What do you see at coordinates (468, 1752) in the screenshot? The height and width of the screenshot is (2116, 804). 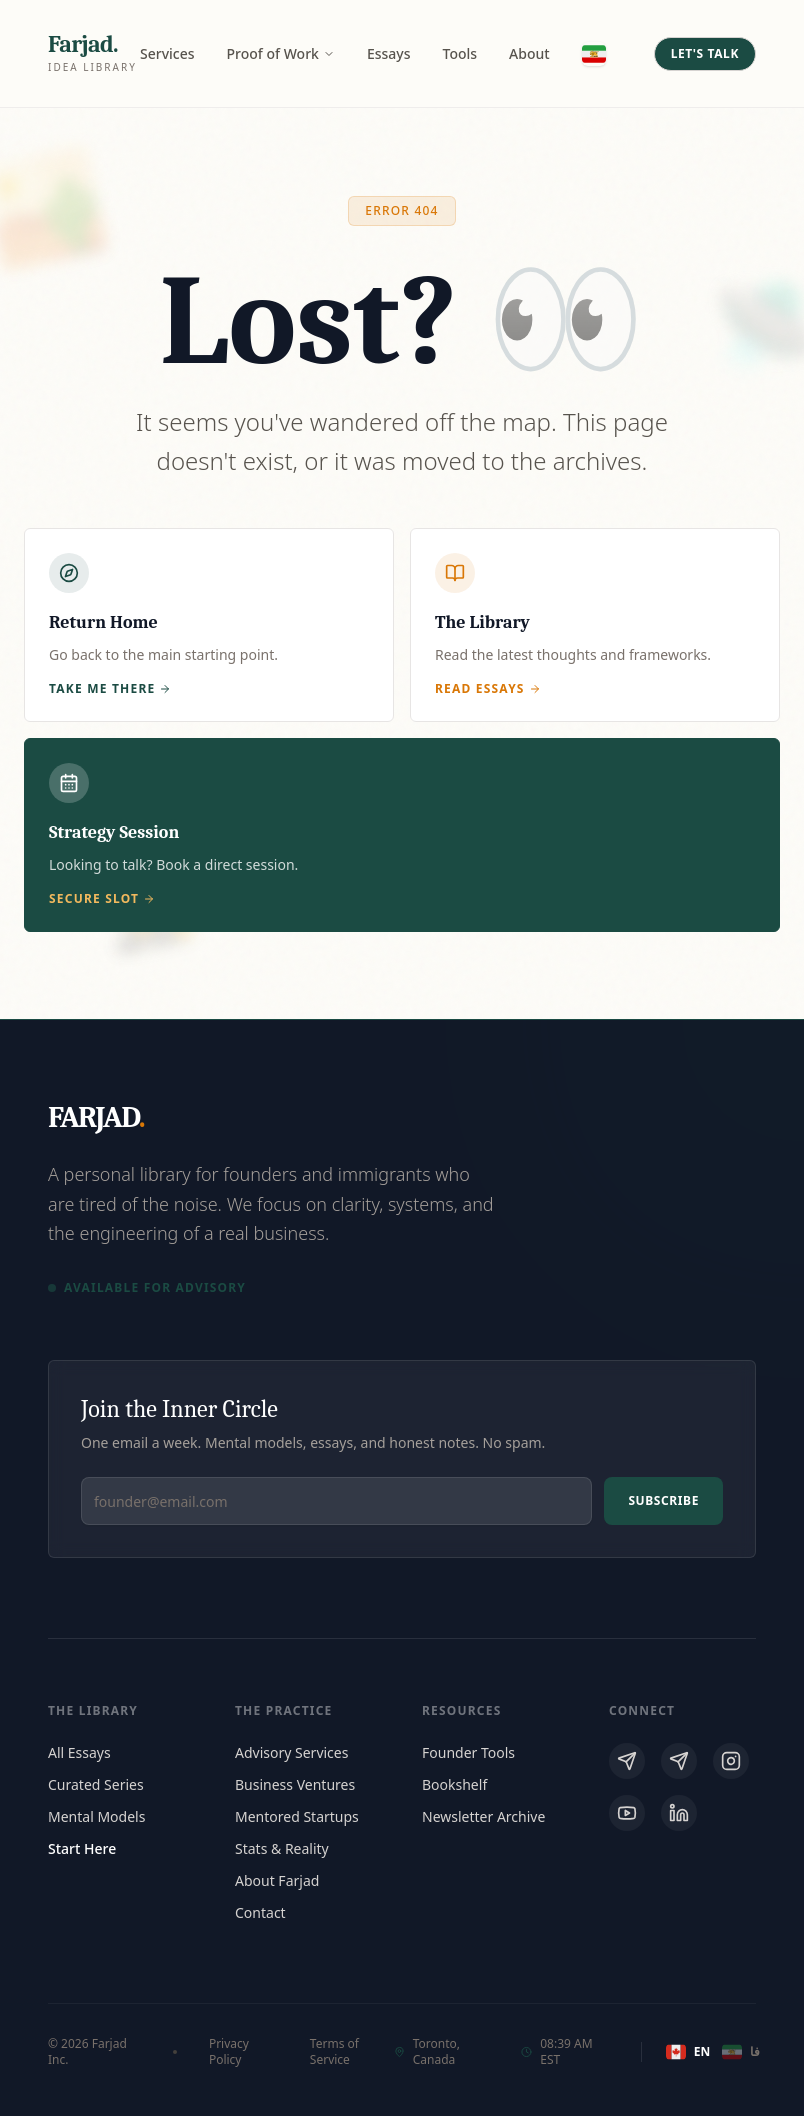 I see `Founder Tools` at bounding box center [468, 1752].